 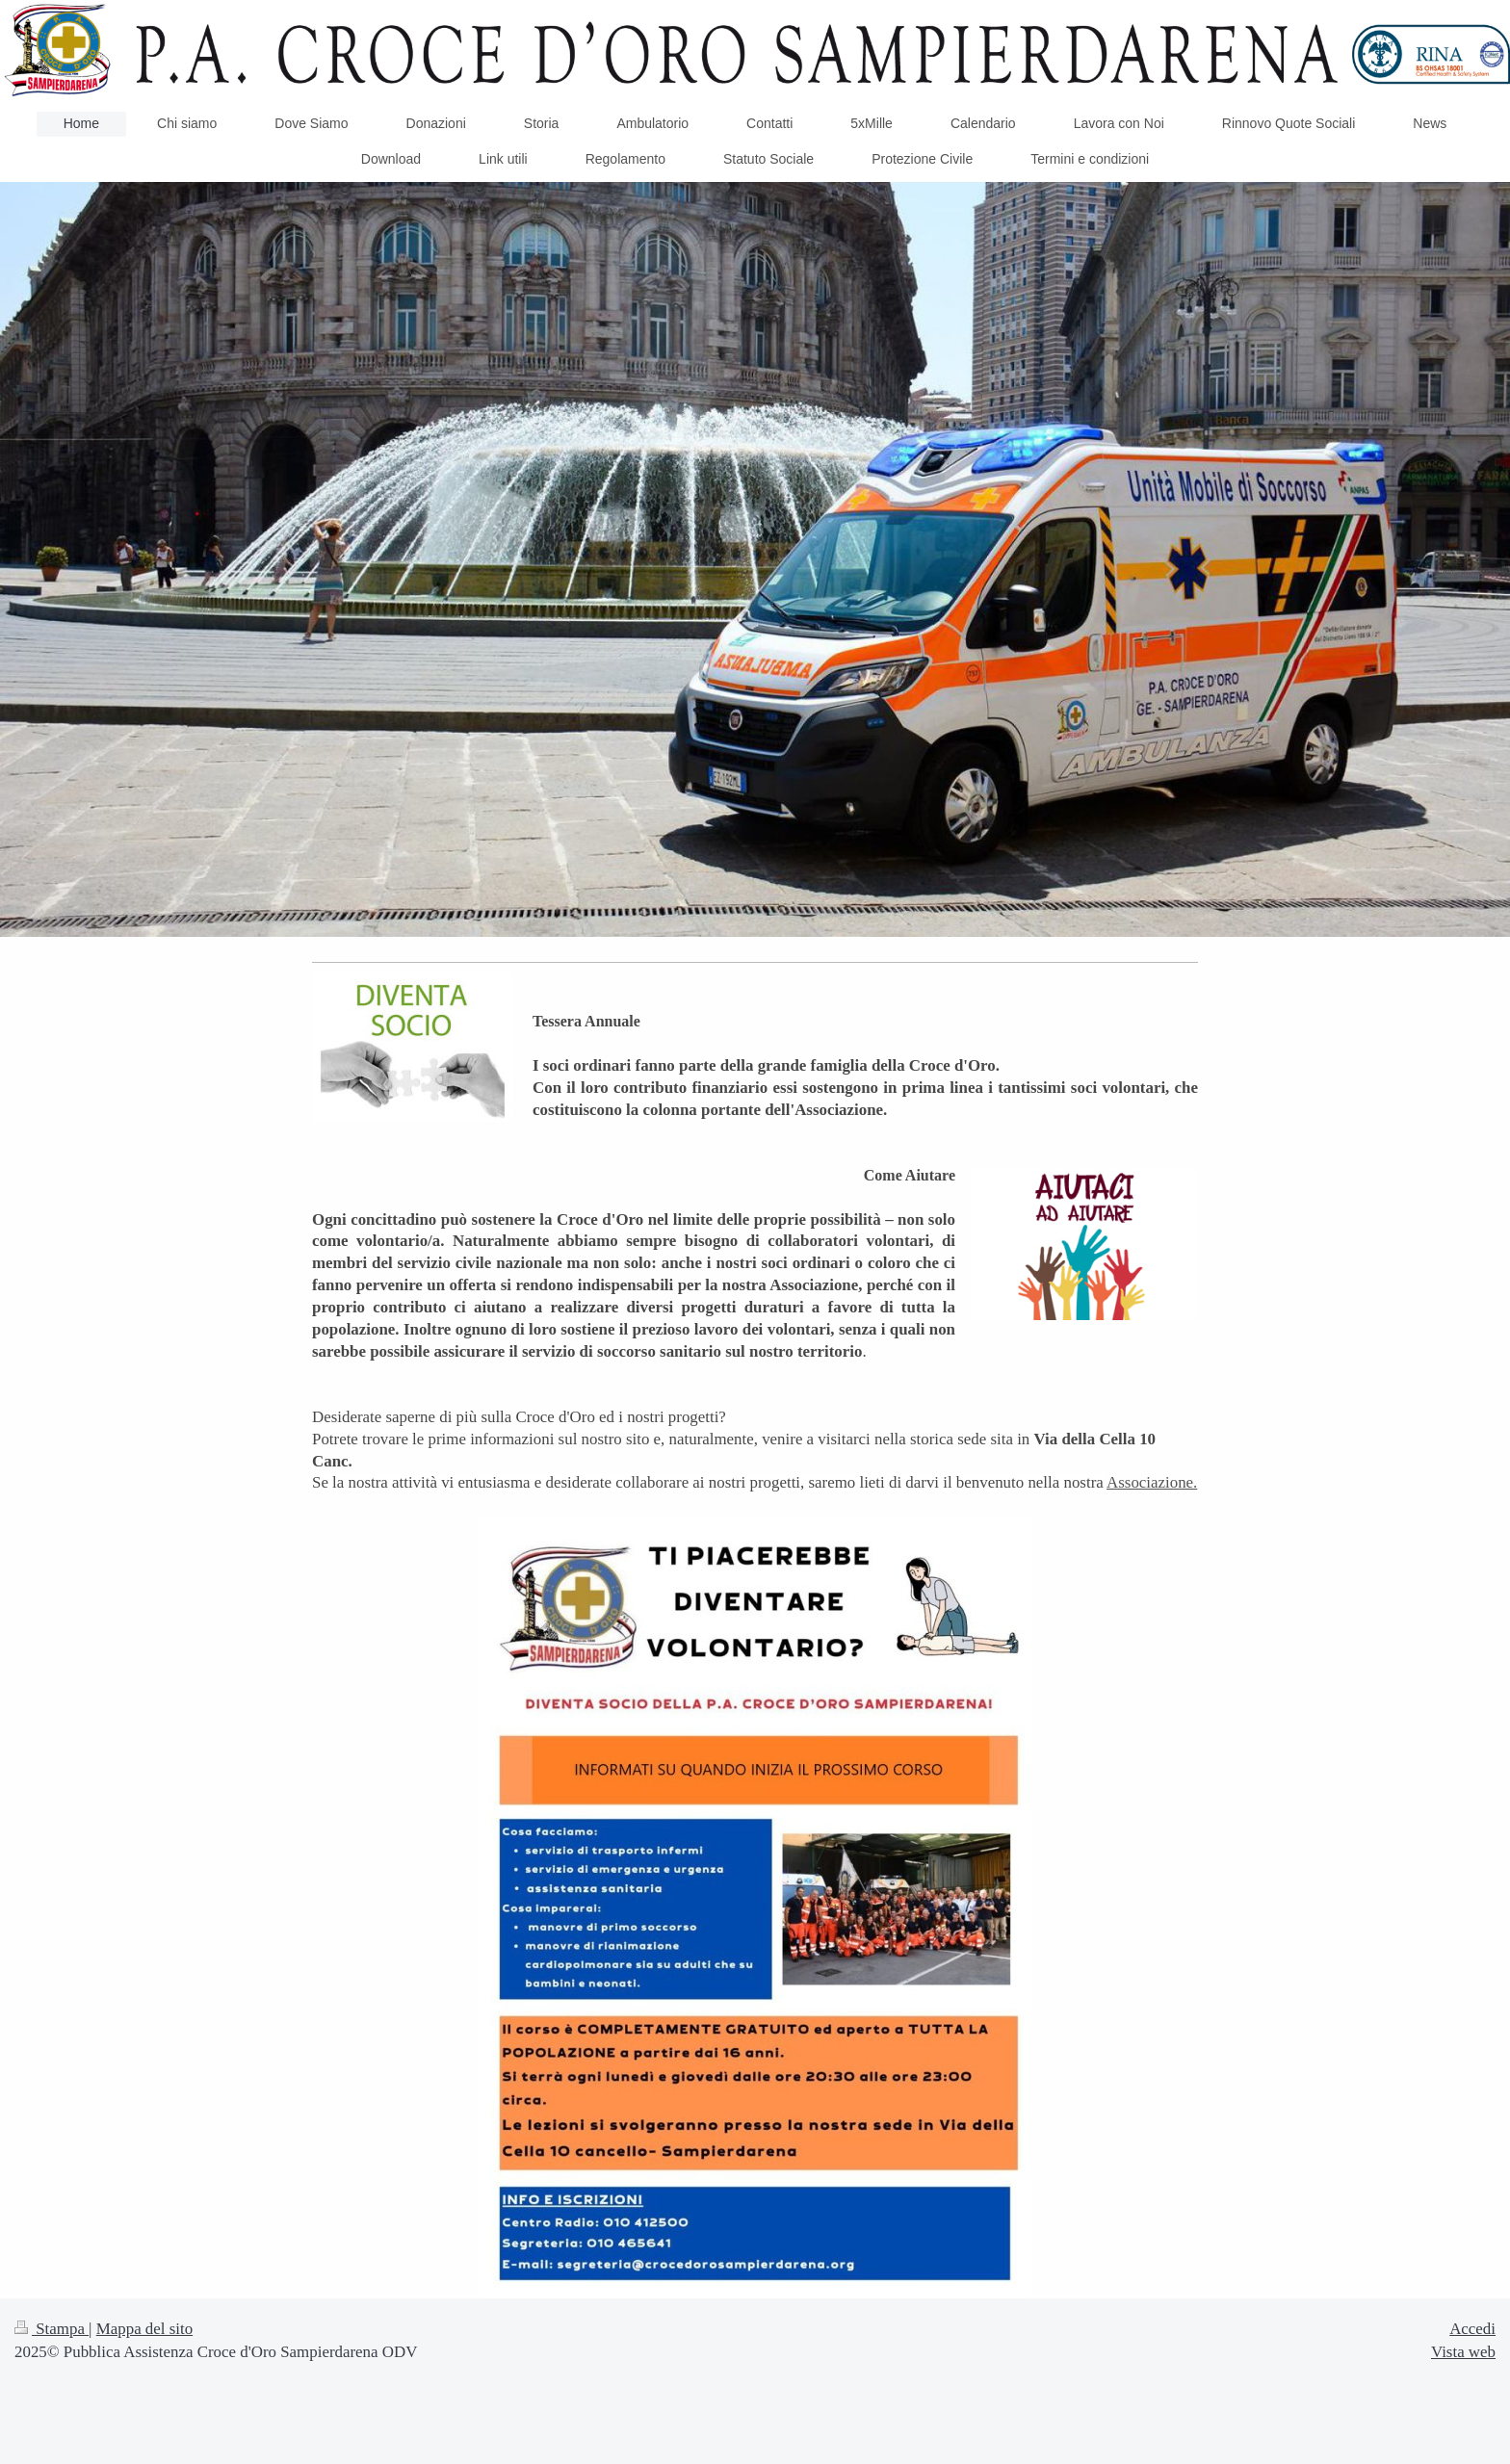 What do you see at coordinates (1472, 2329) in the screenshot?
I see `Accedi` at bounding box center [1472, 2329].